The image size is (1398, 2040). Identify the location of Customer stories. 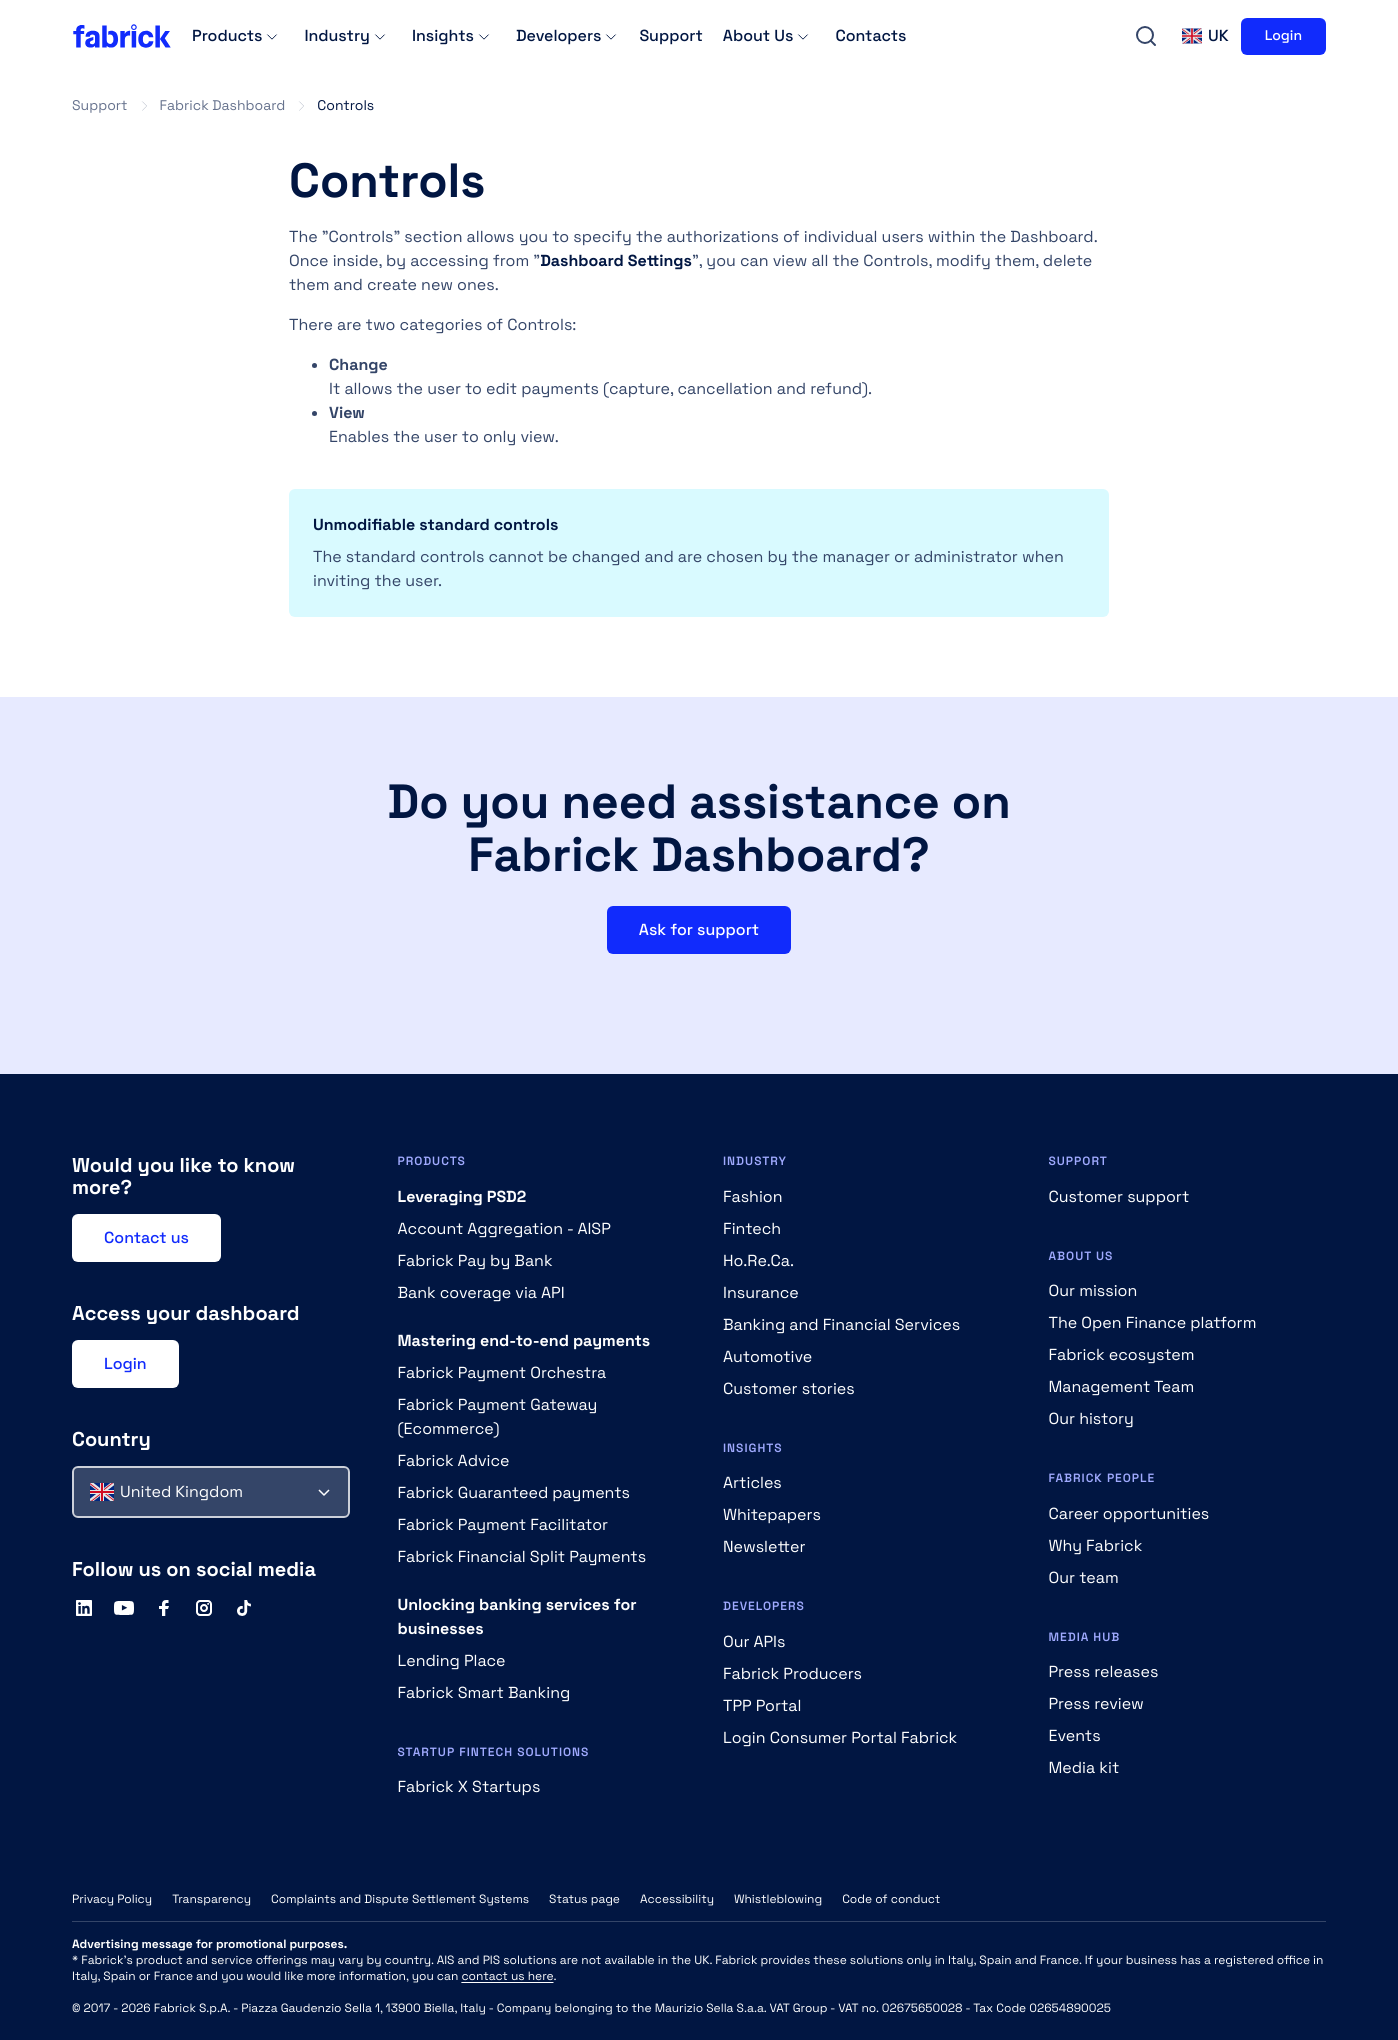
(789, 1388).